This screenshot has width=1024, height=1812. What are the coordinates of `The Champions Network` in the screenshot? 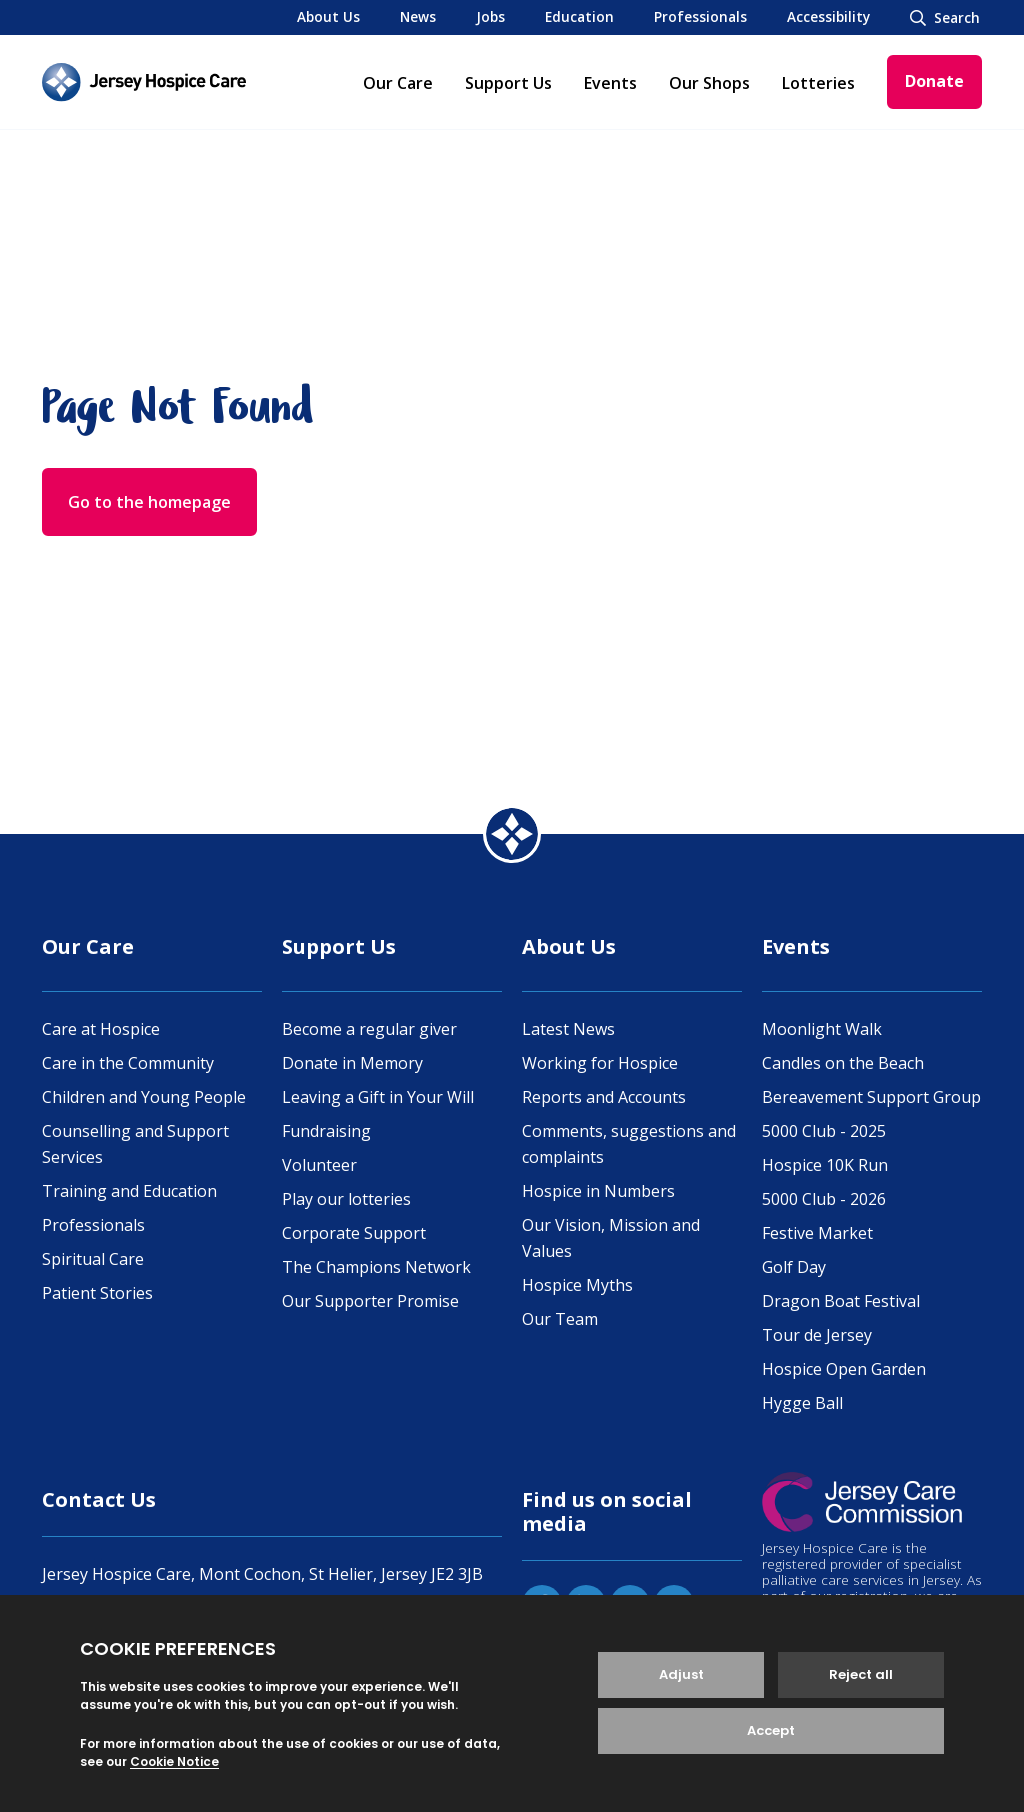 It's located at (376, 1267).